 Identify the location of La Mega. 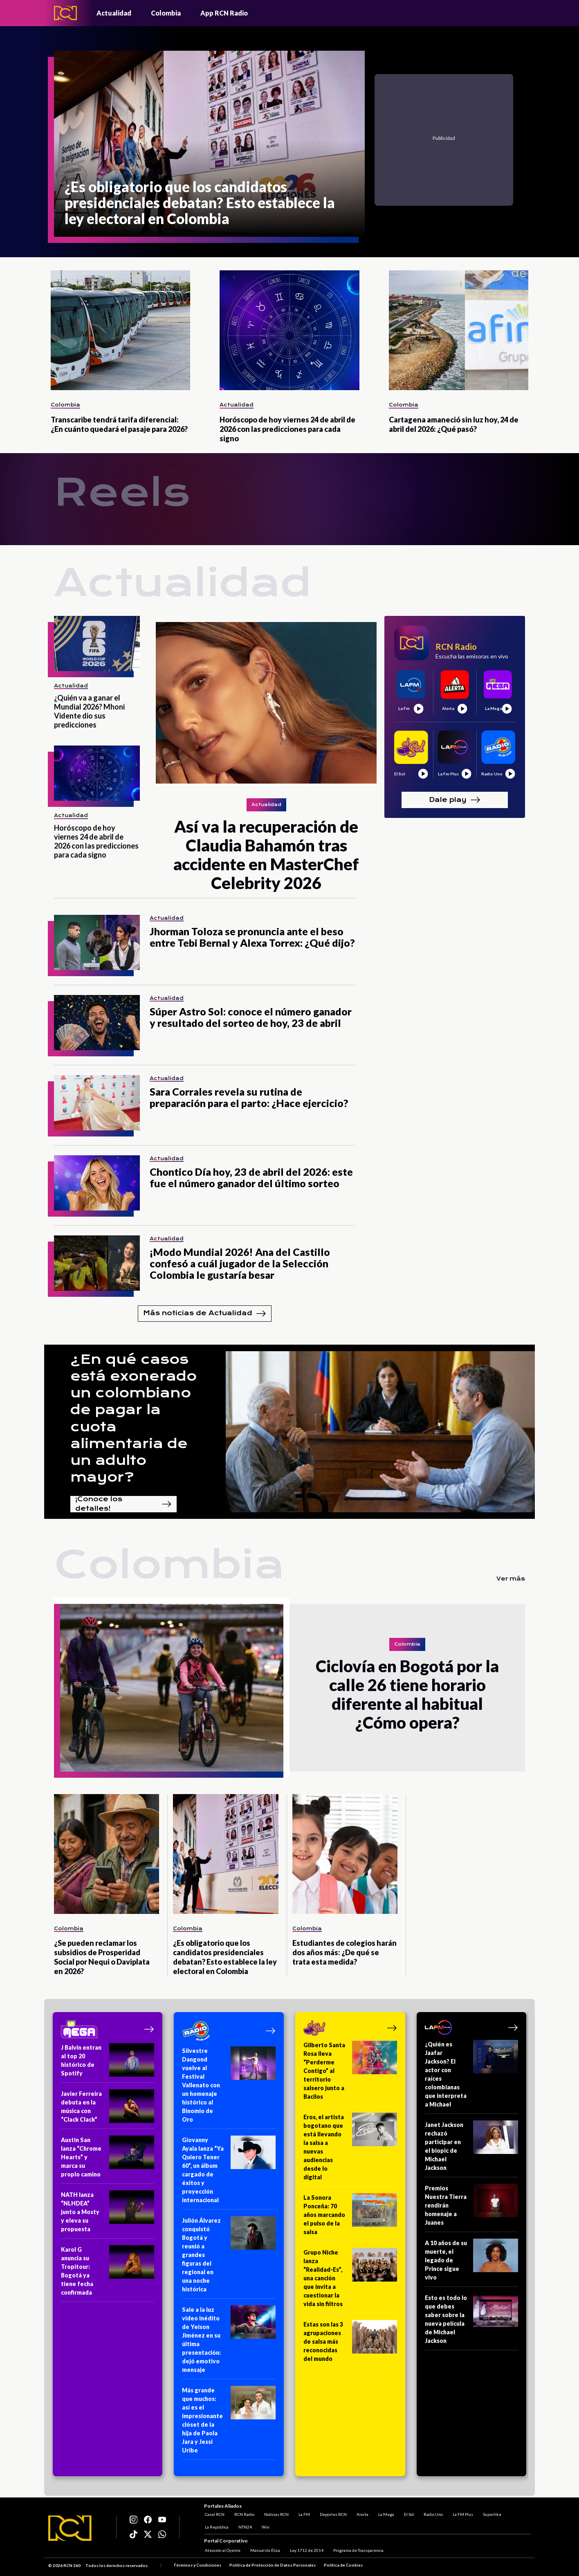
(385, 2513).